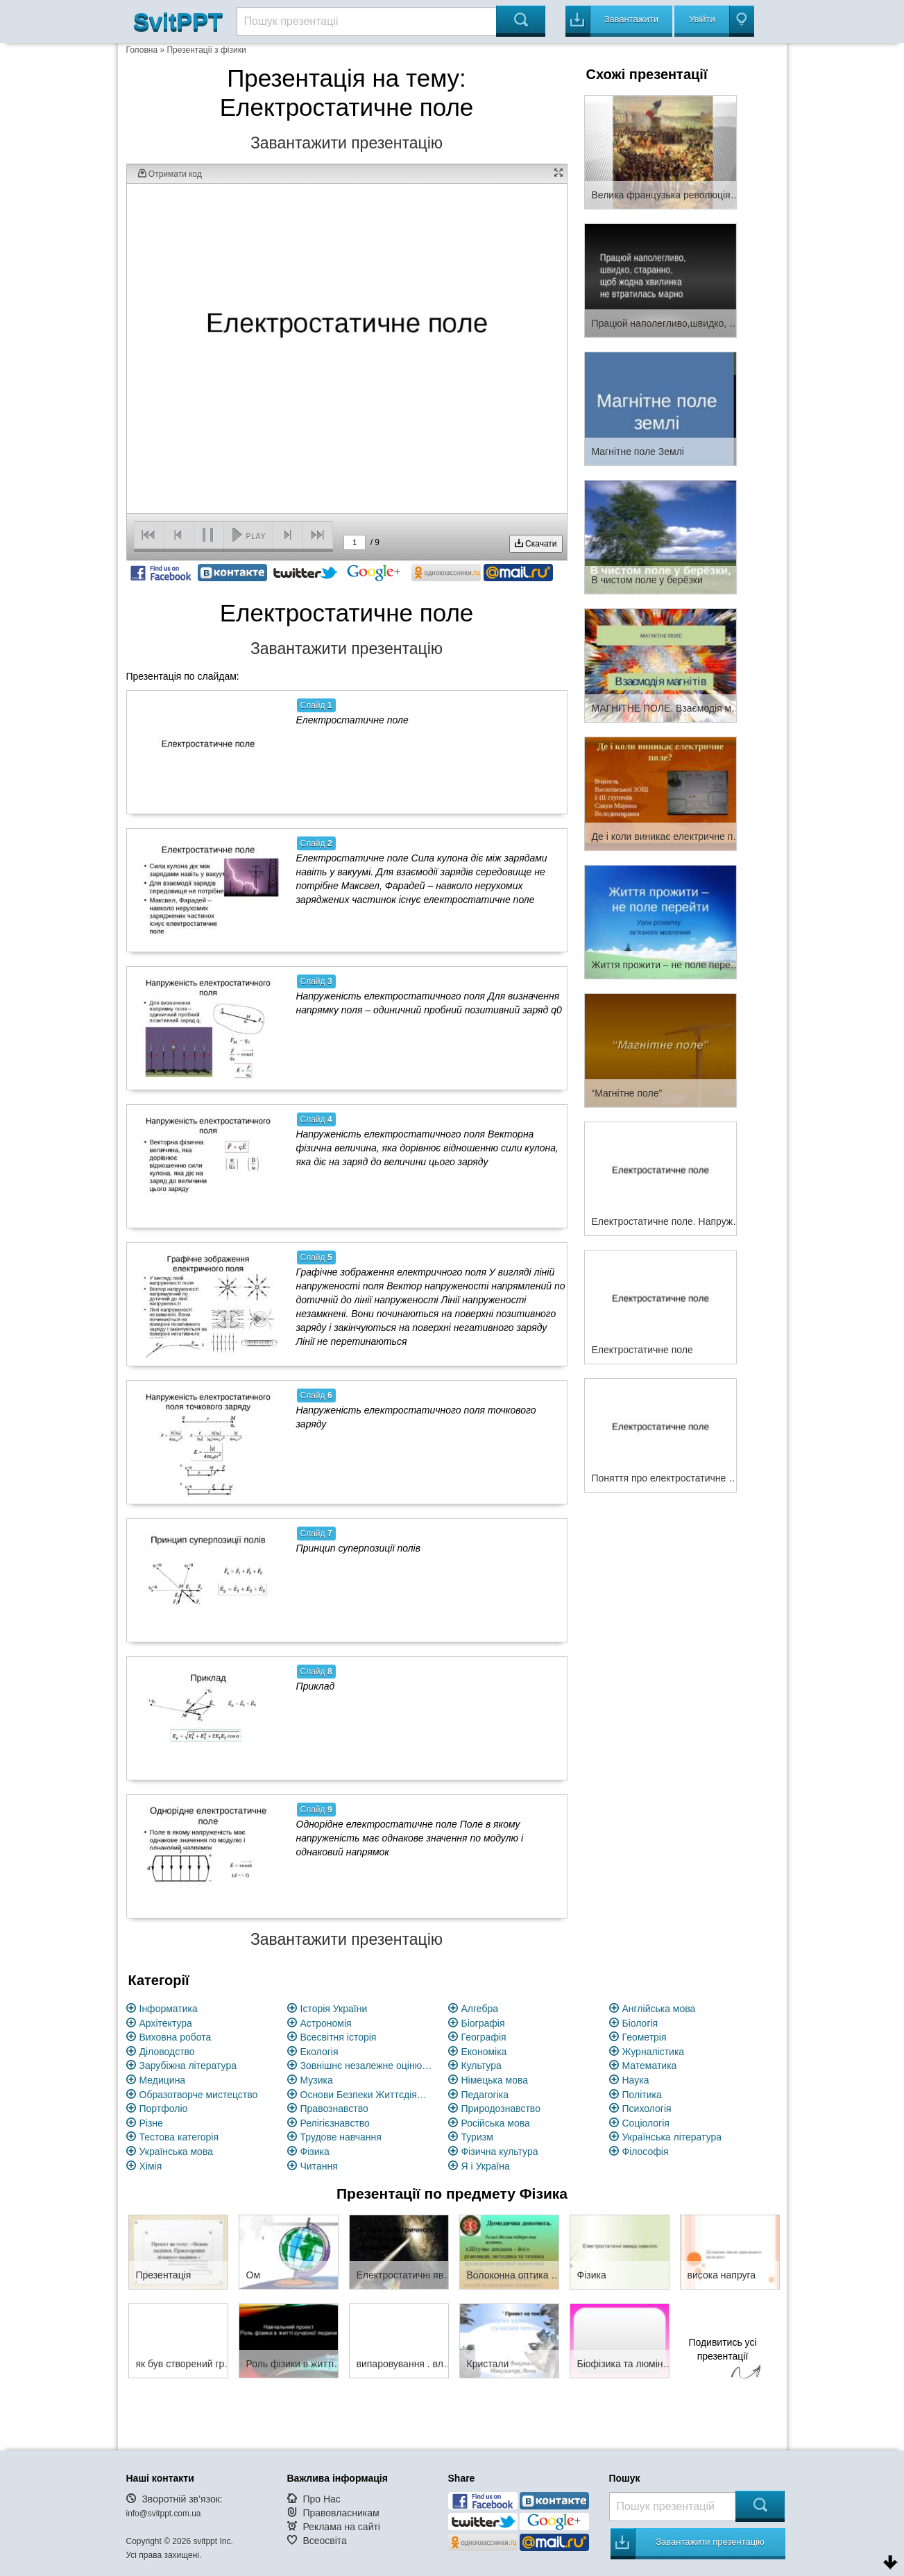  What do you see at coordinates (315, 2151) in the screenshot?
I see `Фізика` at bounding box center [315, 2151].